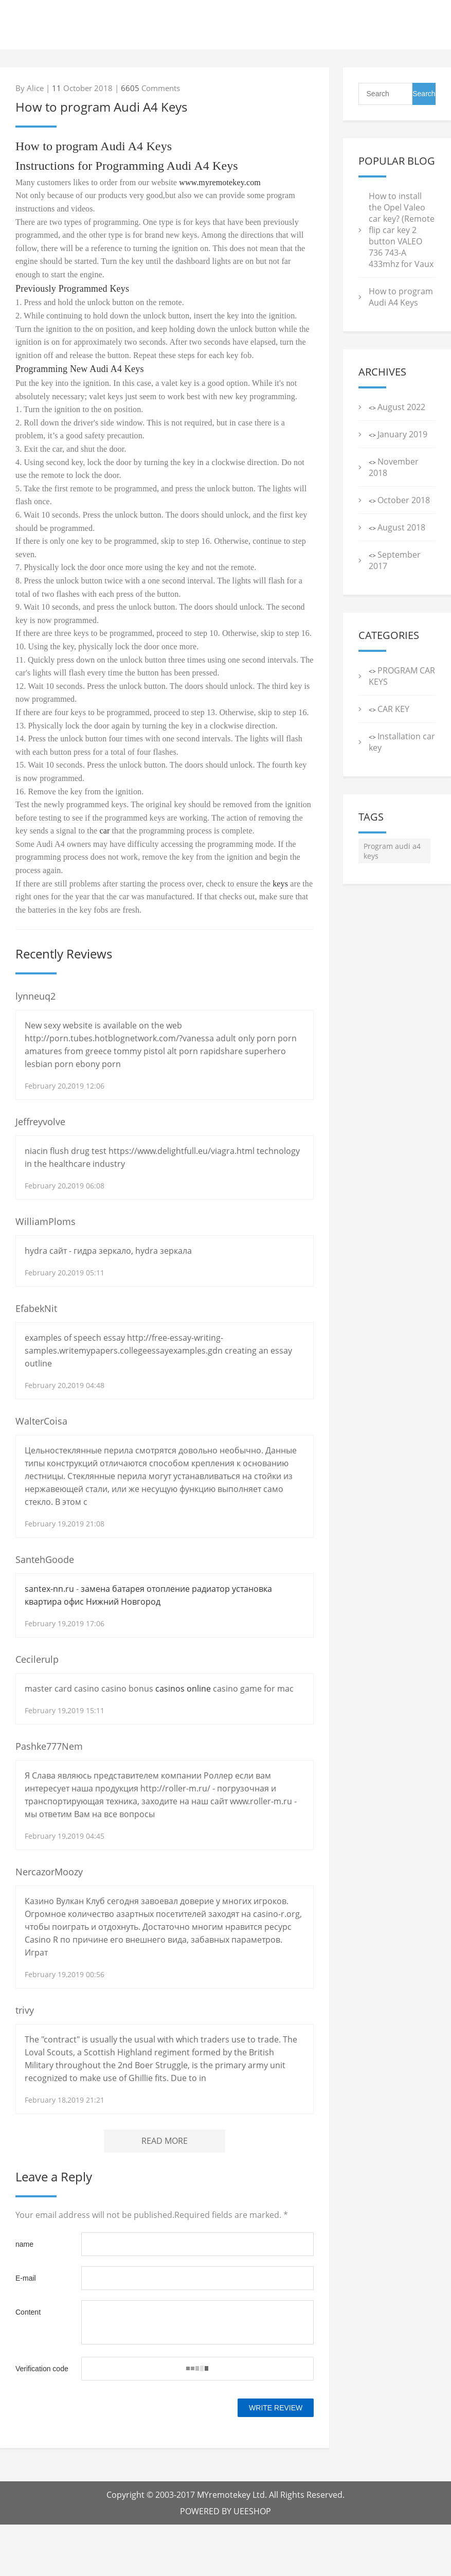  What do you see at coordinates (401, 407) in the screenshot?
I see `August 2022` at bounding box center [401, 407].